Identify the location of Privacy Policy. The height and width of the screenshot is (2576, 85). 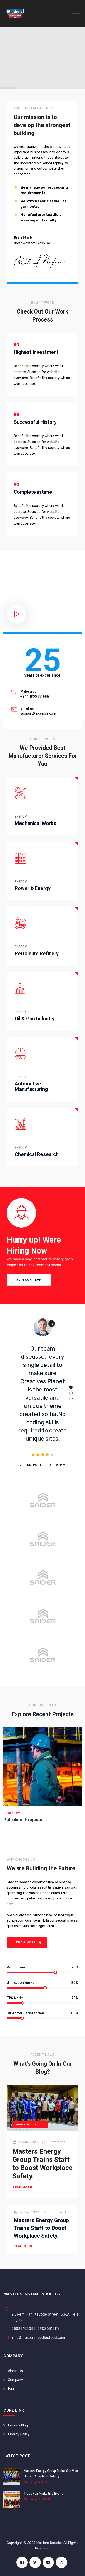
(18, 2434).